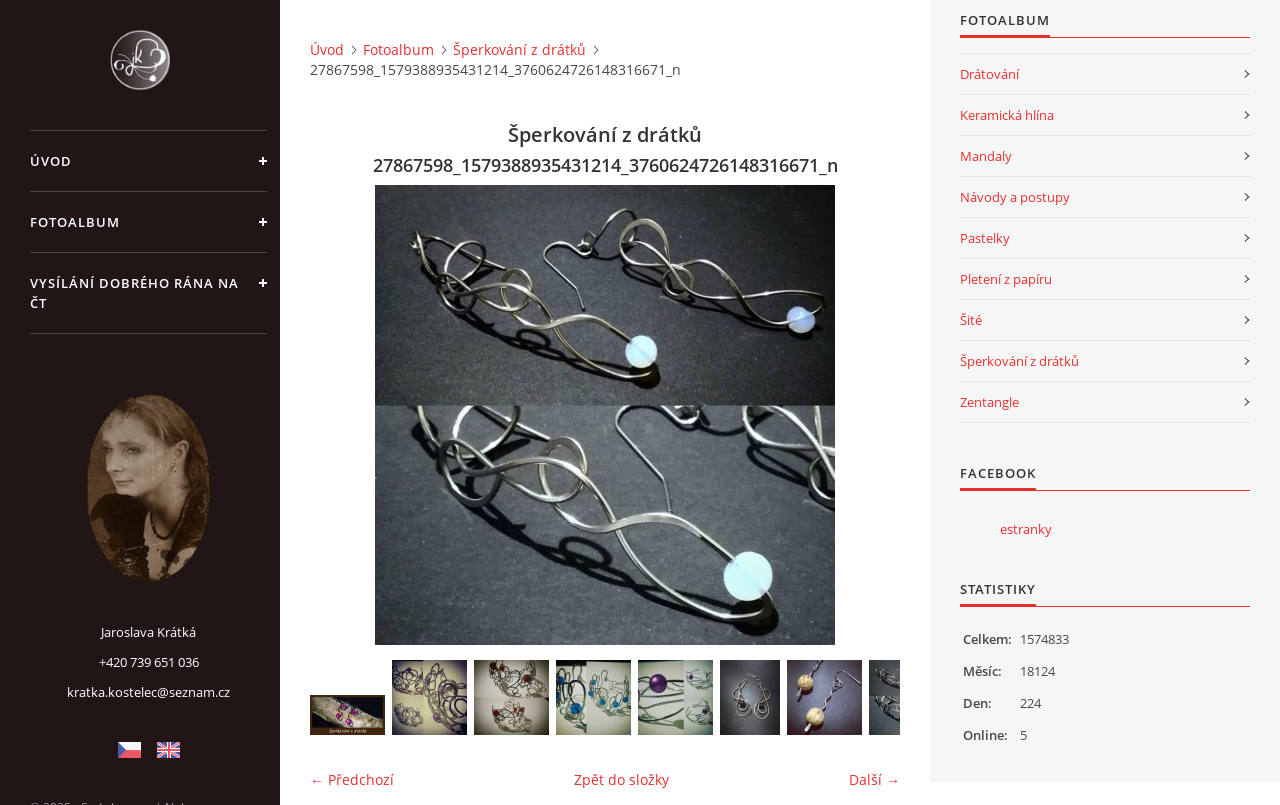 Image resolution: width=1280 pixels, height=805 pixels. Describe the element at coordinates (519, 49) in the screenshot. I see `Šperkování z drátků` at that location.